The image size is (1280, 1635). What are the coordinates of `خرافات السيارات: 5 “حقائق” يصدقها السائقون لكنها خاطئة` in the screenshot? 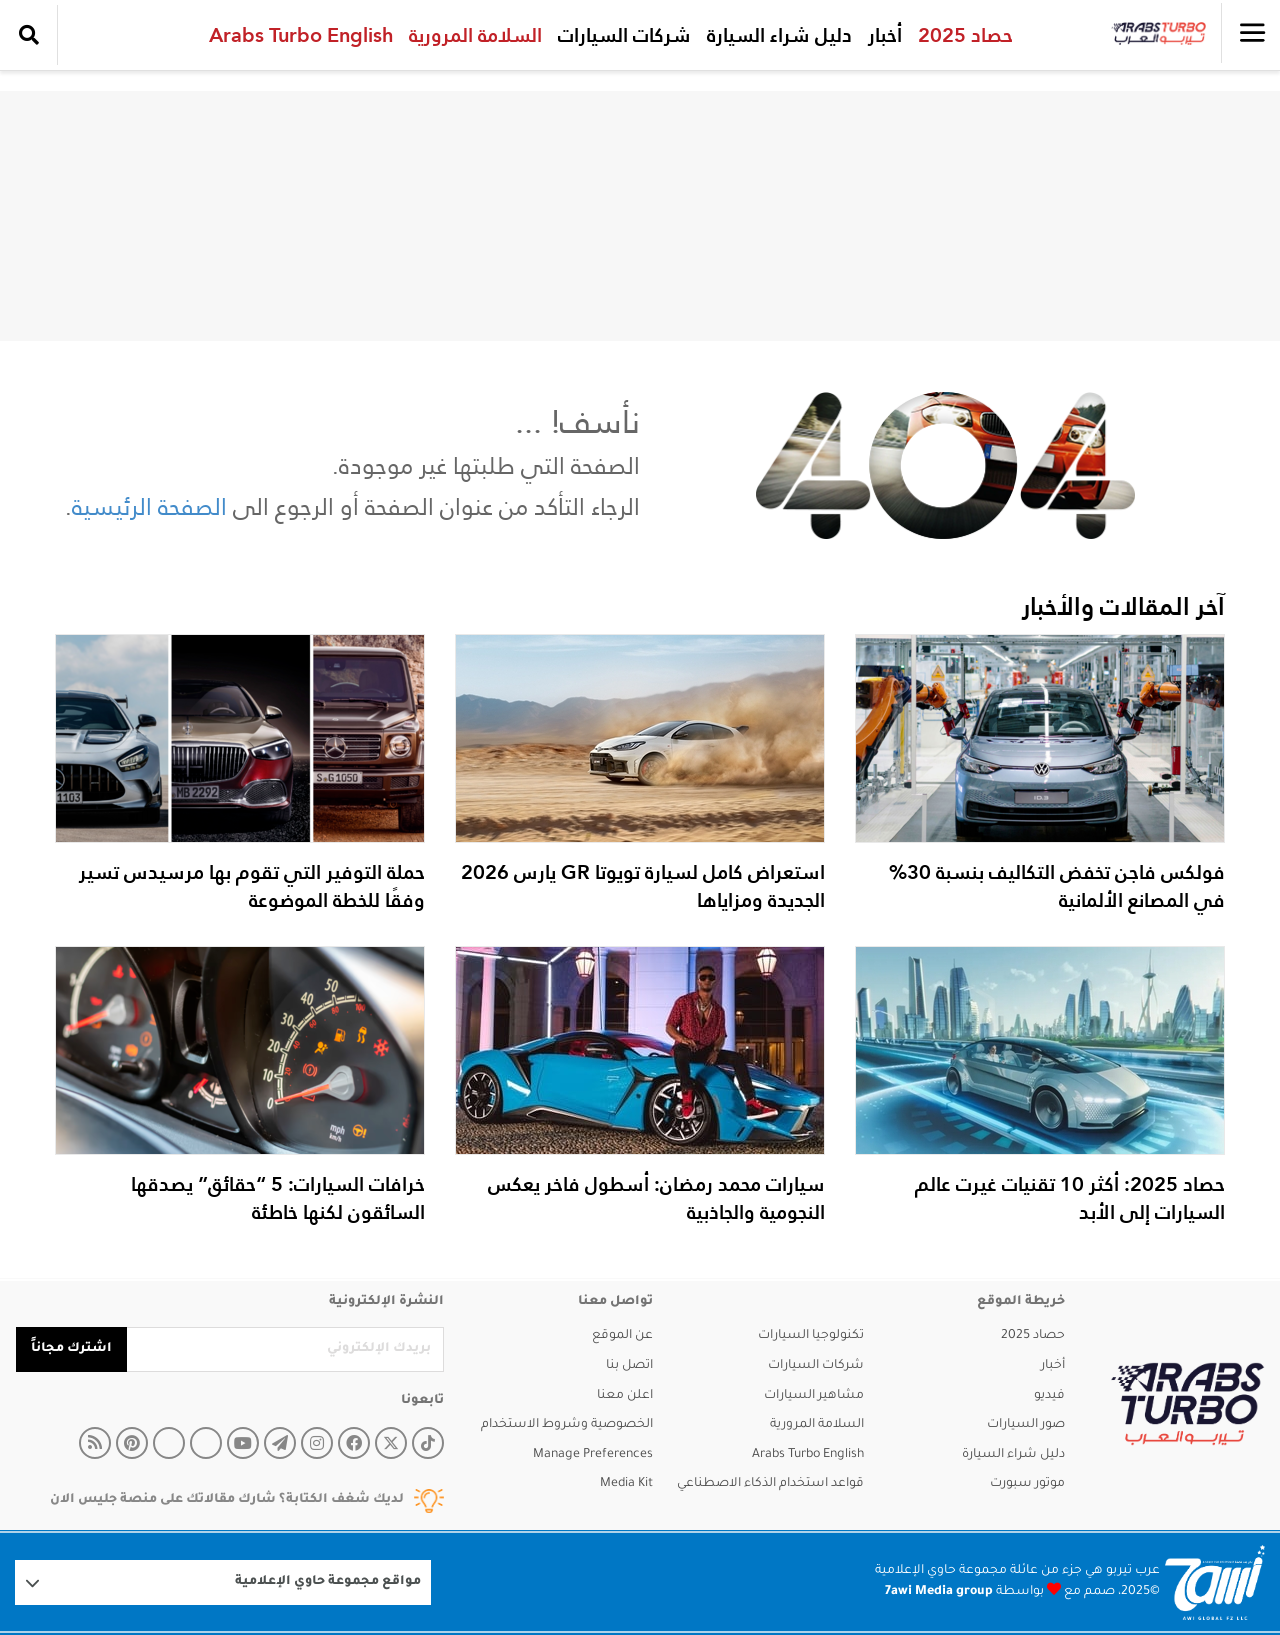 It's located at (278, 1198).